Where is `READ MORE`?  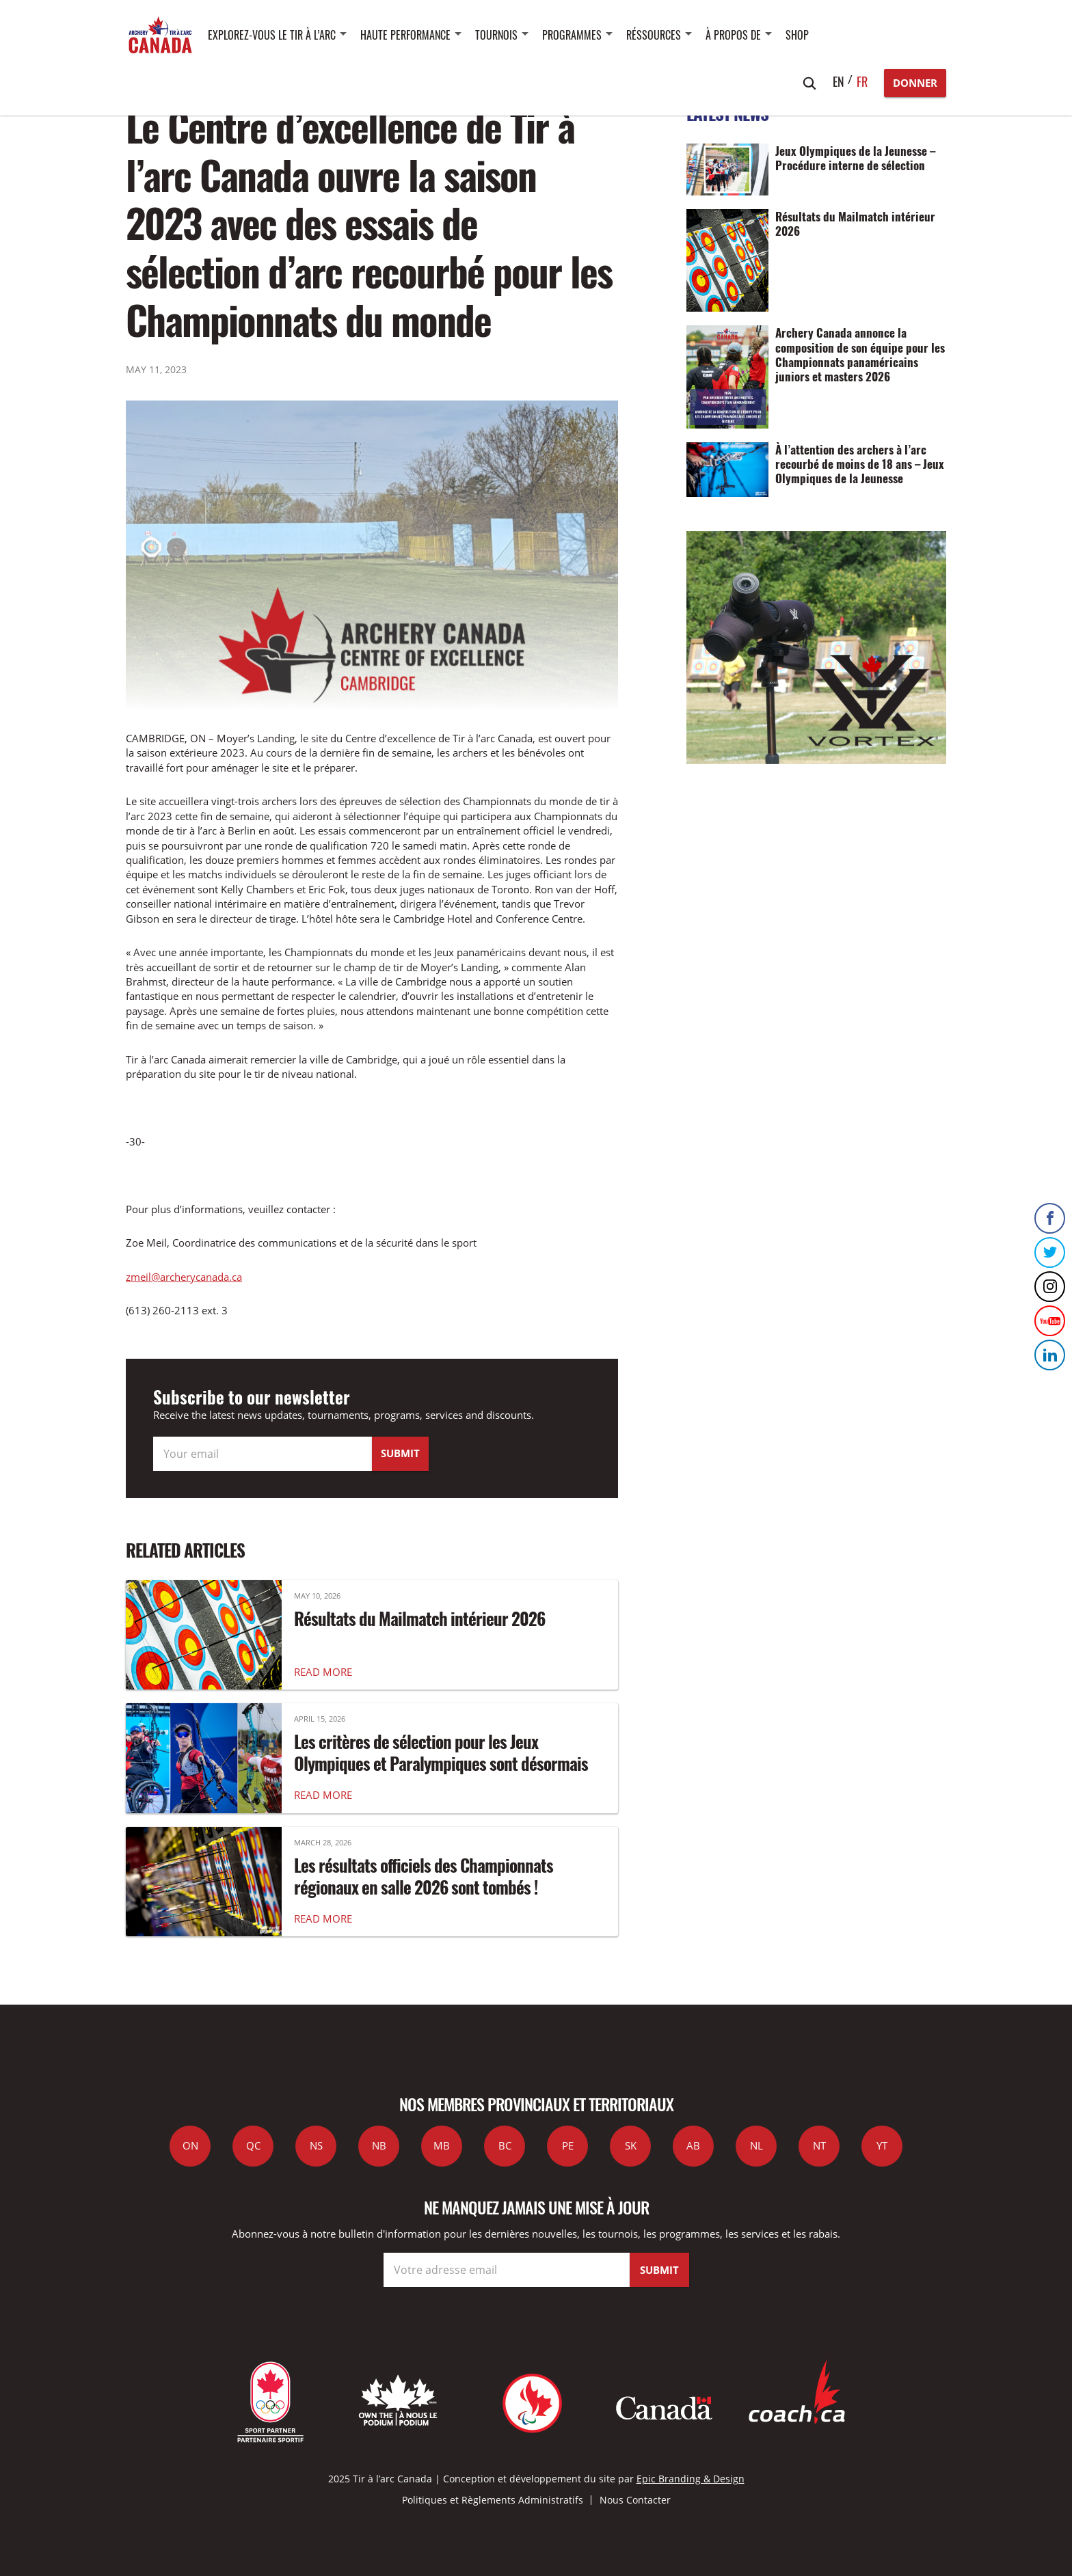 READ MORE is located at coordinates (323, 1672).